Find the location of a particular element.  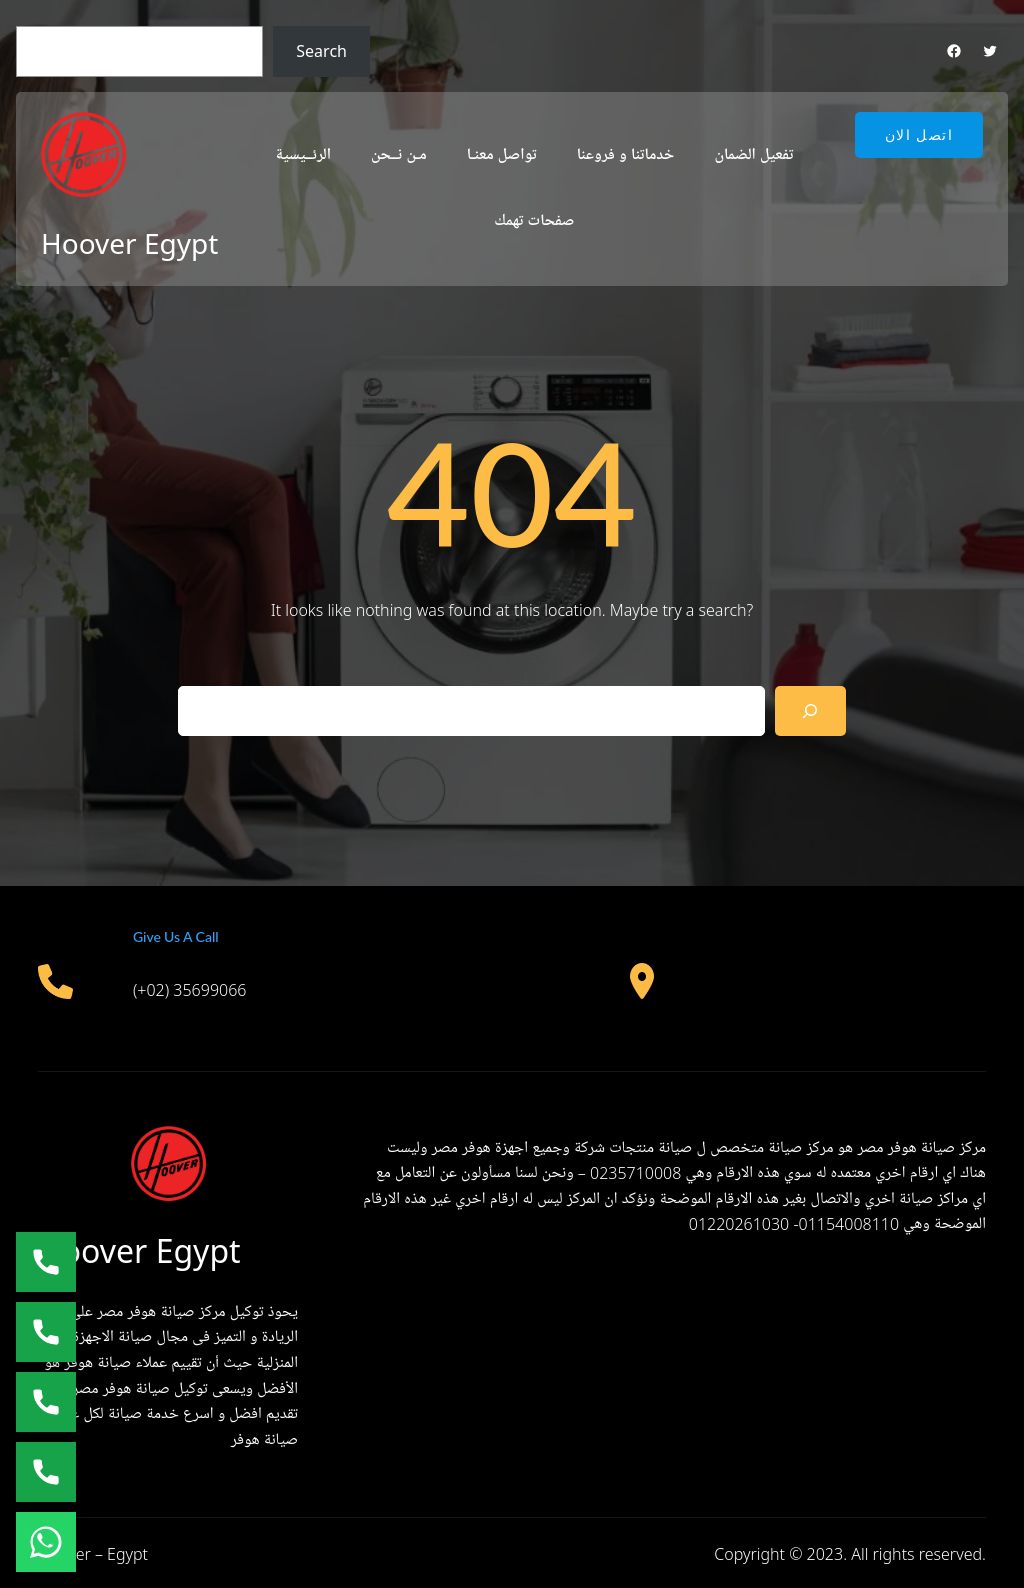

اتصل الان is located at coordinates (919, 135).